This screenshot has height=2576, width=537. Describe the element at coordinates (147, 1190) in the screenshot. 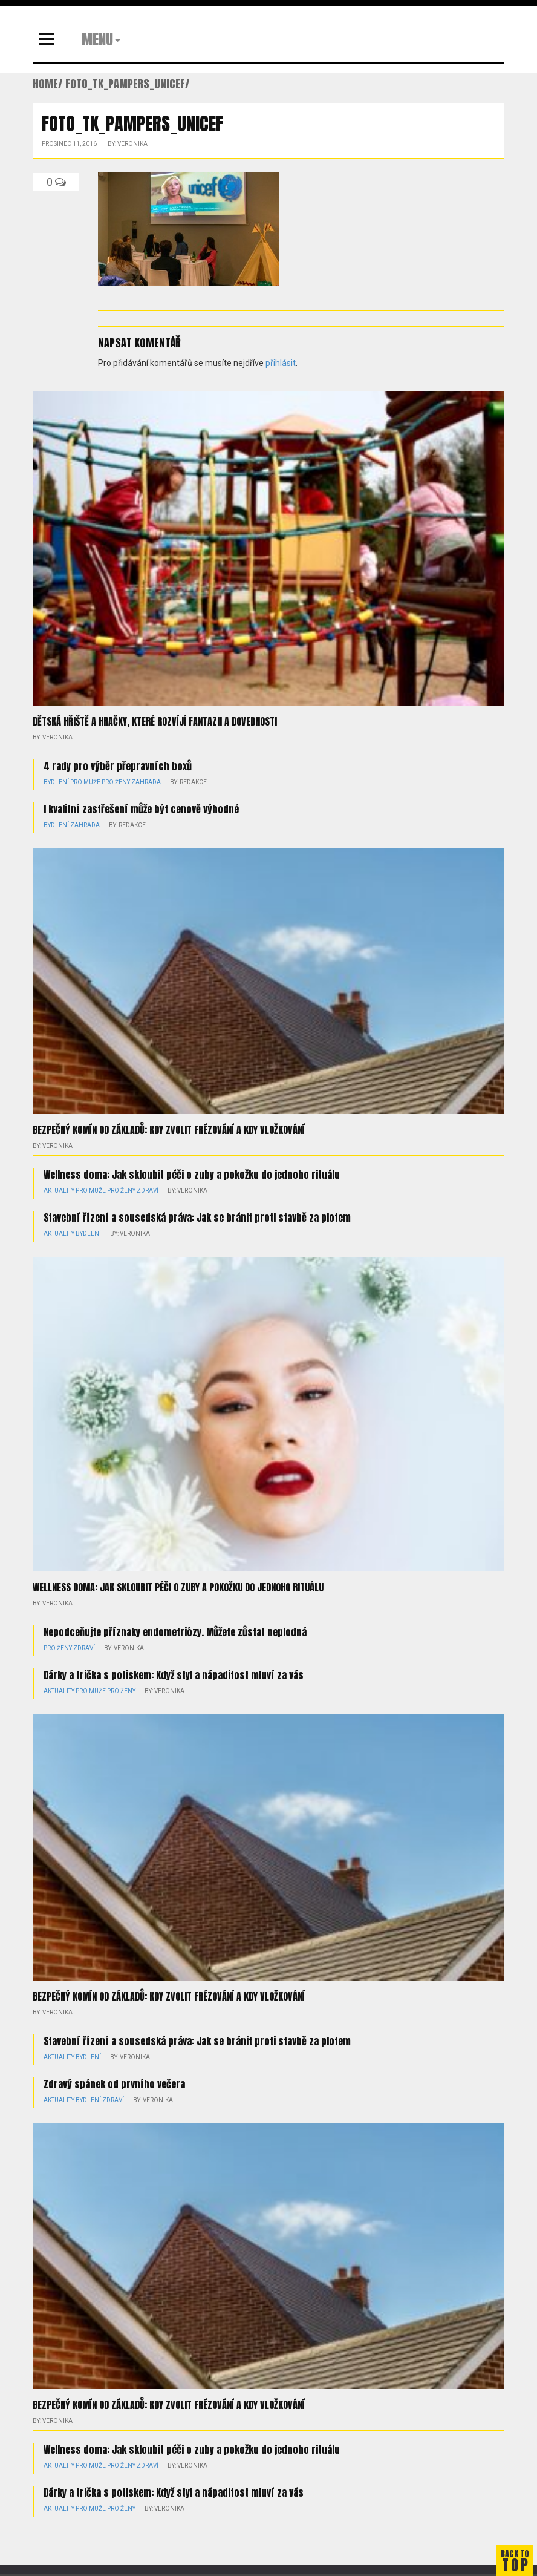

I see `Zdraví` at that location.